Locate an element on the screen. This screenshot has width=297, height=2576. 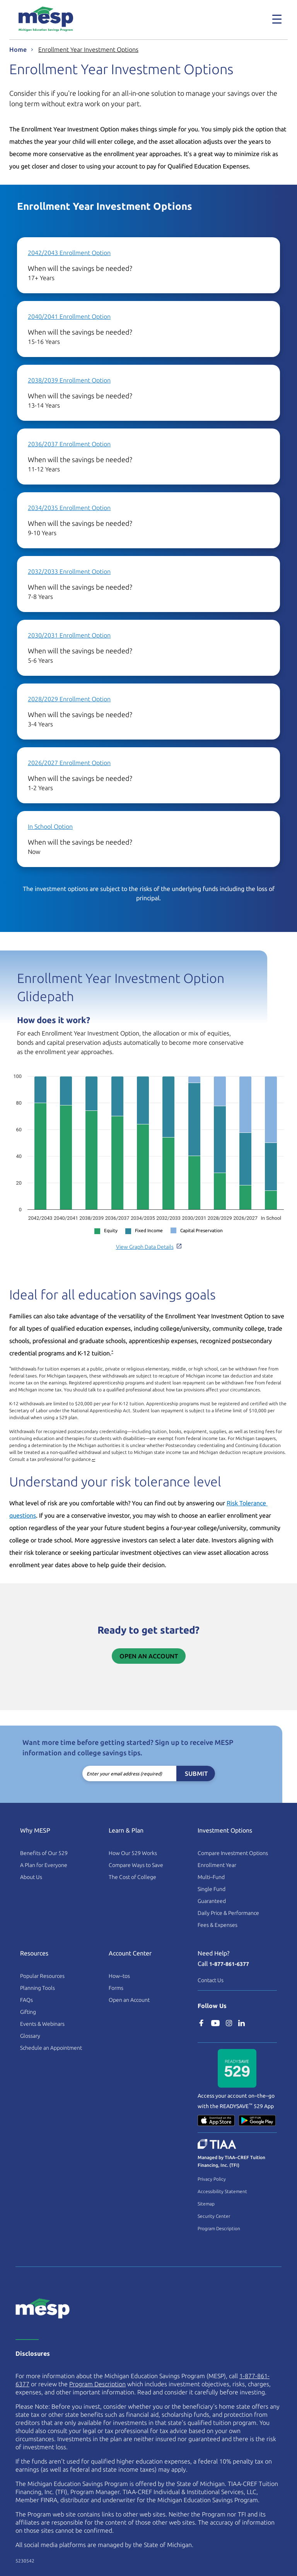
[Toggle navigation] is located at coordinates (277, 19).